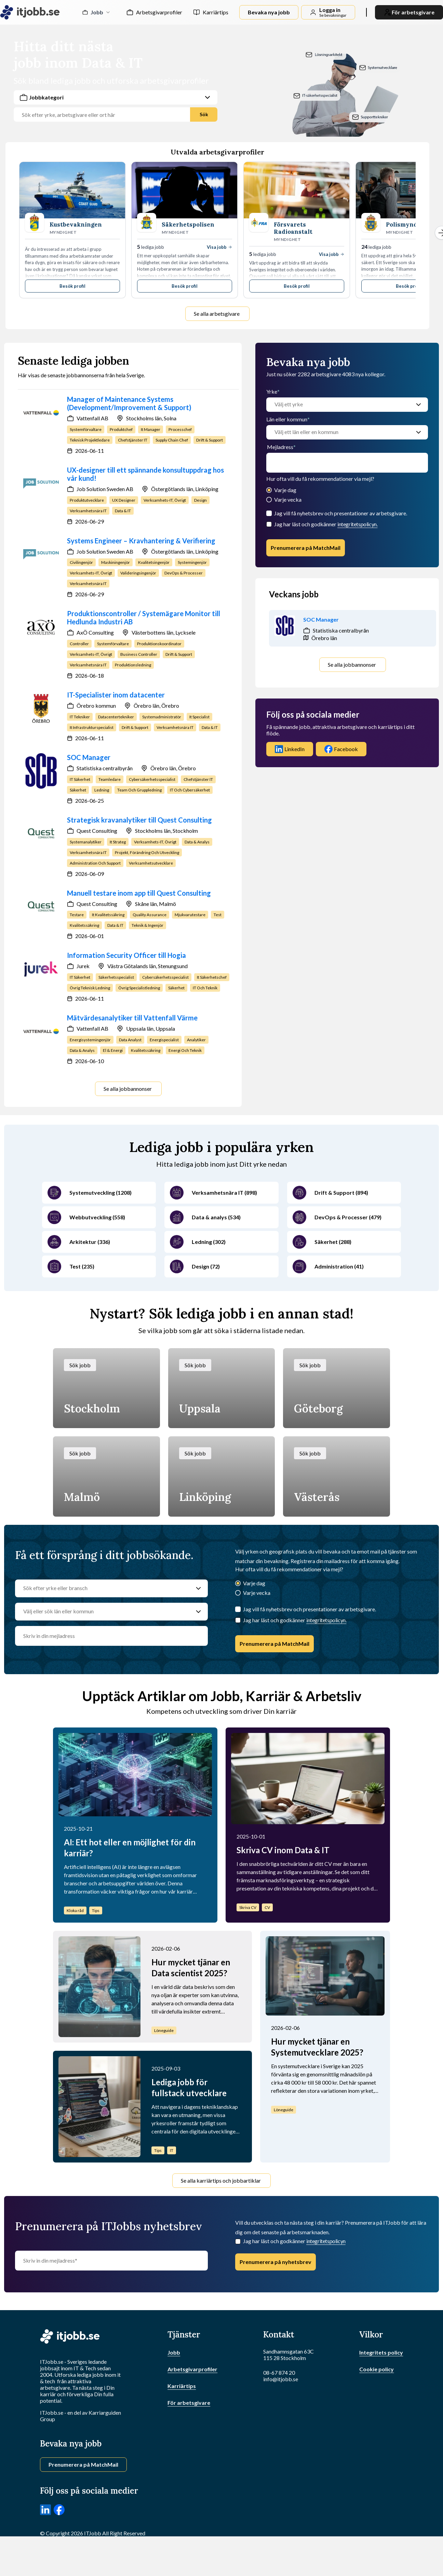 The width and height of the screenshot is (443, 2576). Describe the element at coordinates (115, 106) in the screenshot. I see `[combobox]` at that location.